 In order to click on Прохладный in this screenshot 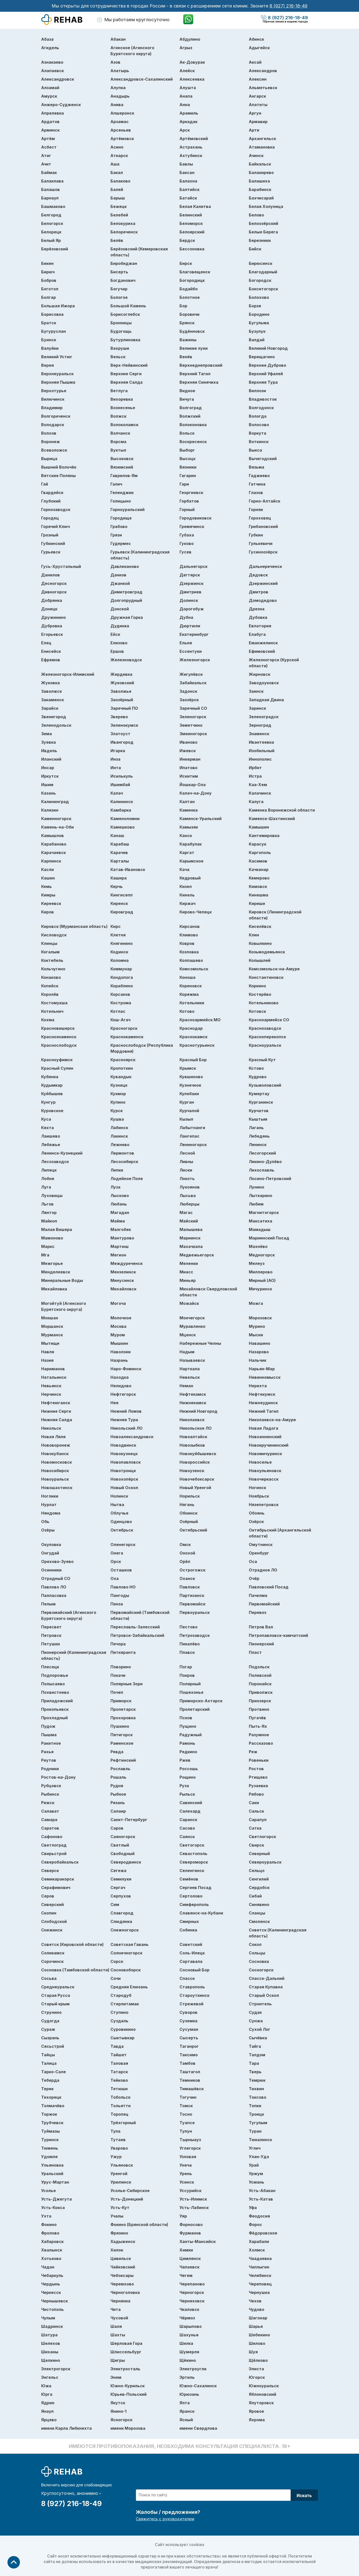, I will do `click(54, 1717)`.